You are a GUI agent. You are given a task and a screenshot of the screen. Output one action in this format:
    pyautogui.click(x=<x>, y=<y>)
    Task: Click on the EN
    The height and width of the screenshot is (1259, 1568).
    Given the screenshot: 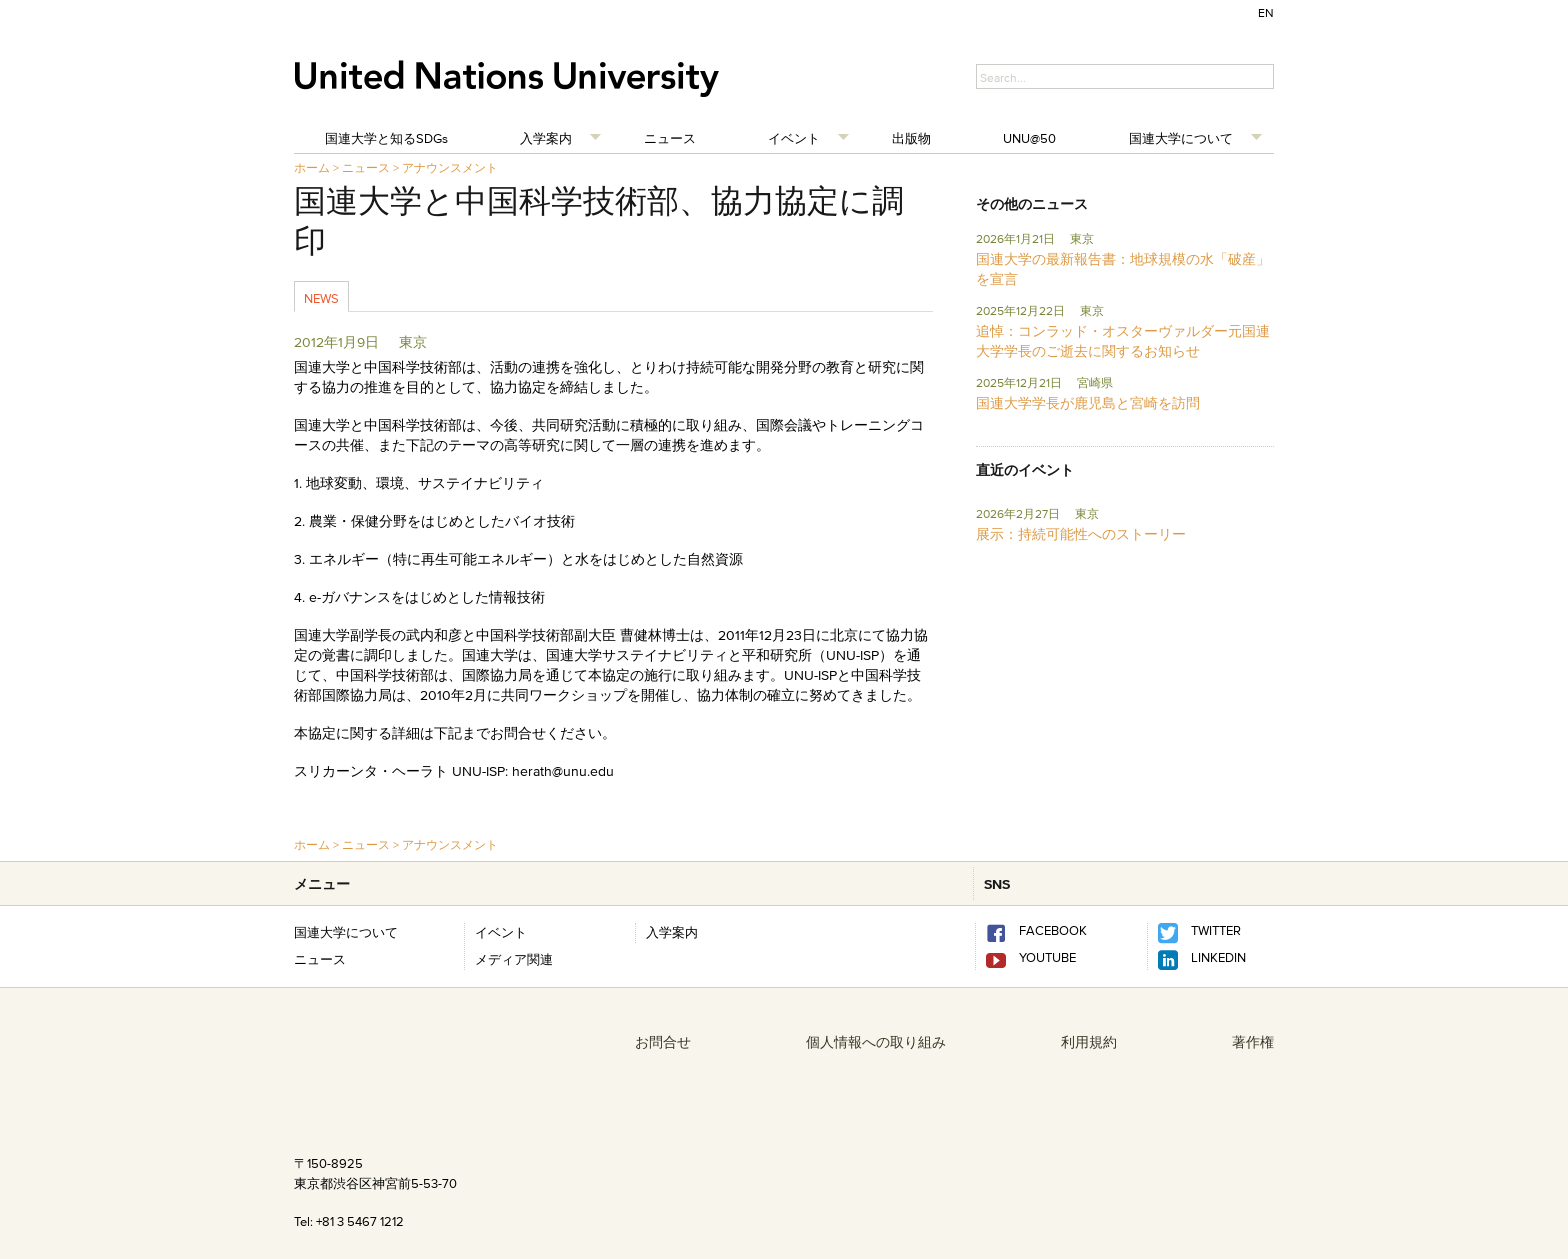 What is the action you would take?
    pyautogui.click(x=1266, y=12)
    